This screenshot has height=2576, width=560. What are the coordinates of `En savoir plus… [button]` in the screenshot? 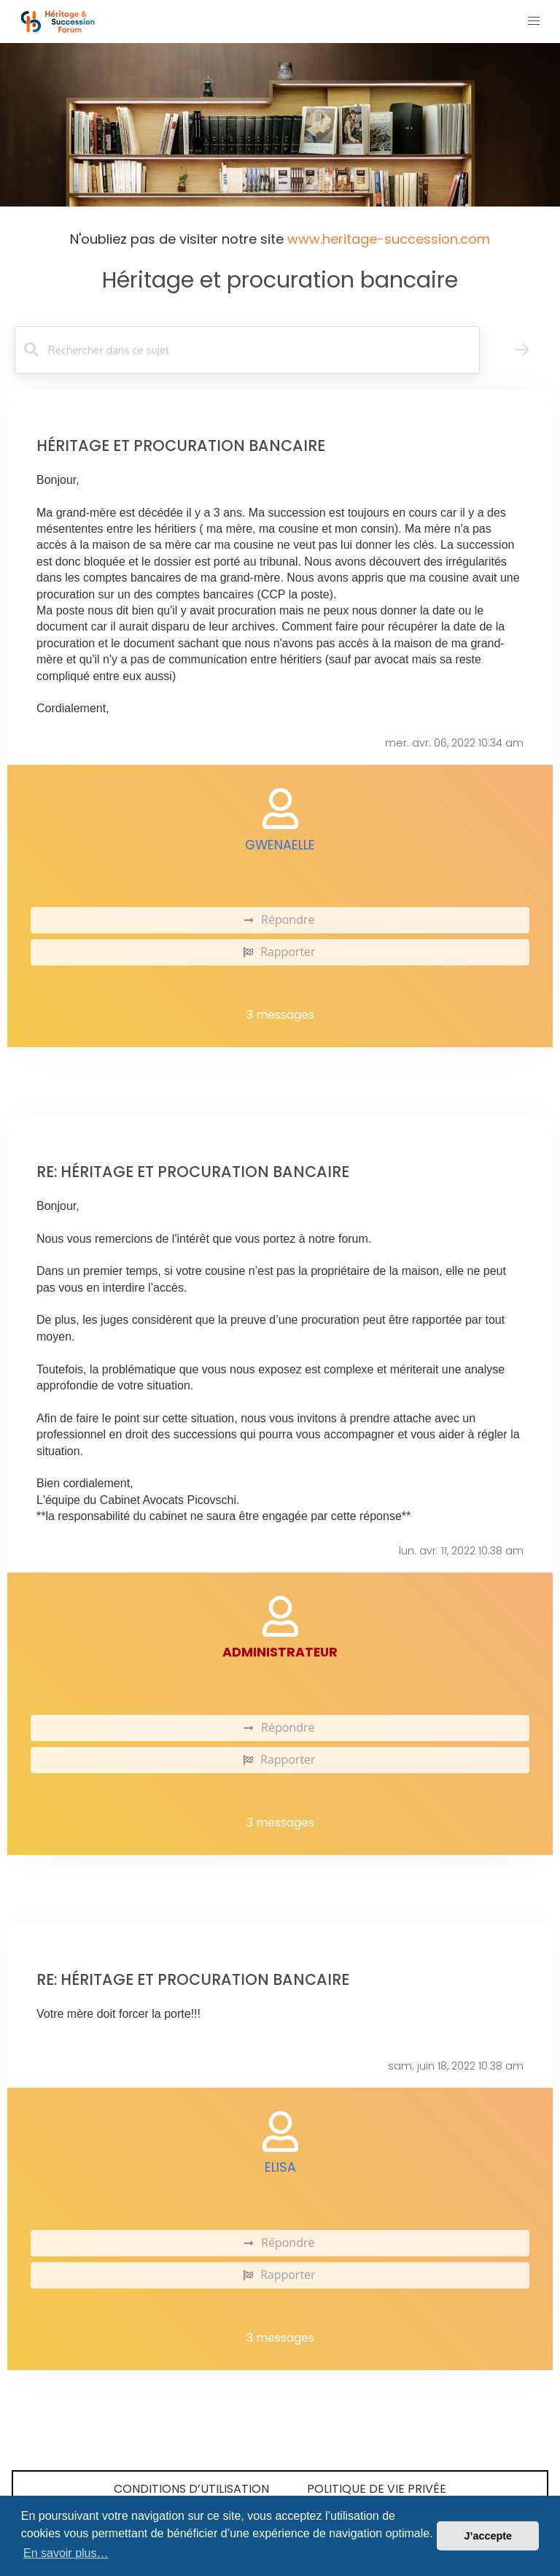 It's located at (66, 2553).